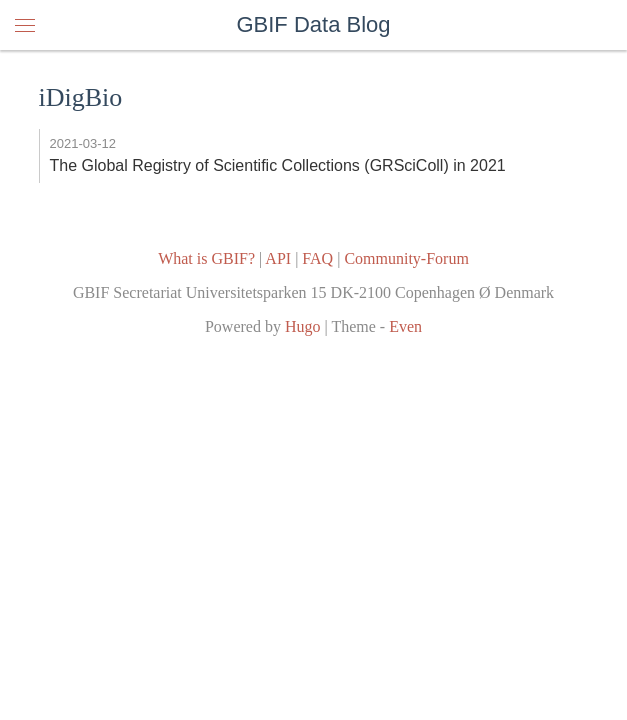  Describe the element at coordinates (406, 258) in the screenshot. I see `Community-Forum` at that location.